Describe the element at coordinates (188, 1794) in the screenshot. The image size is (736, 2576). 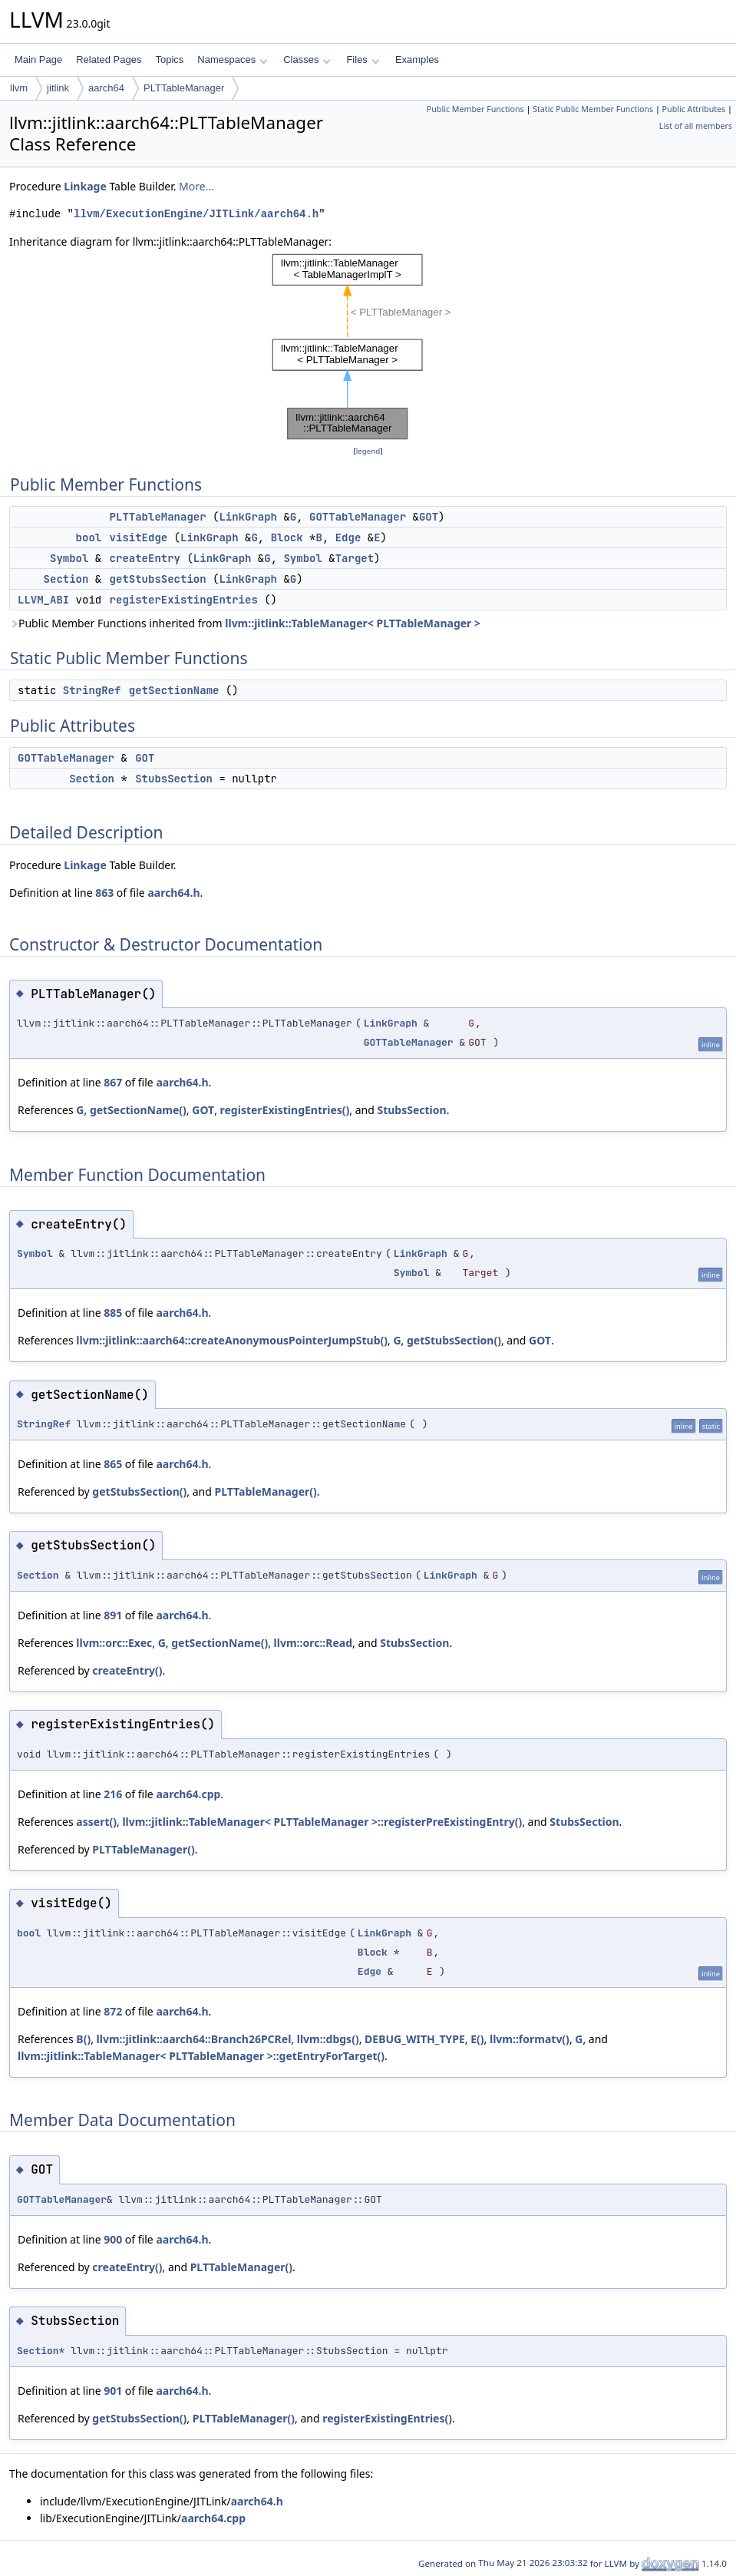
I see `aarch64.cpp` at that location.